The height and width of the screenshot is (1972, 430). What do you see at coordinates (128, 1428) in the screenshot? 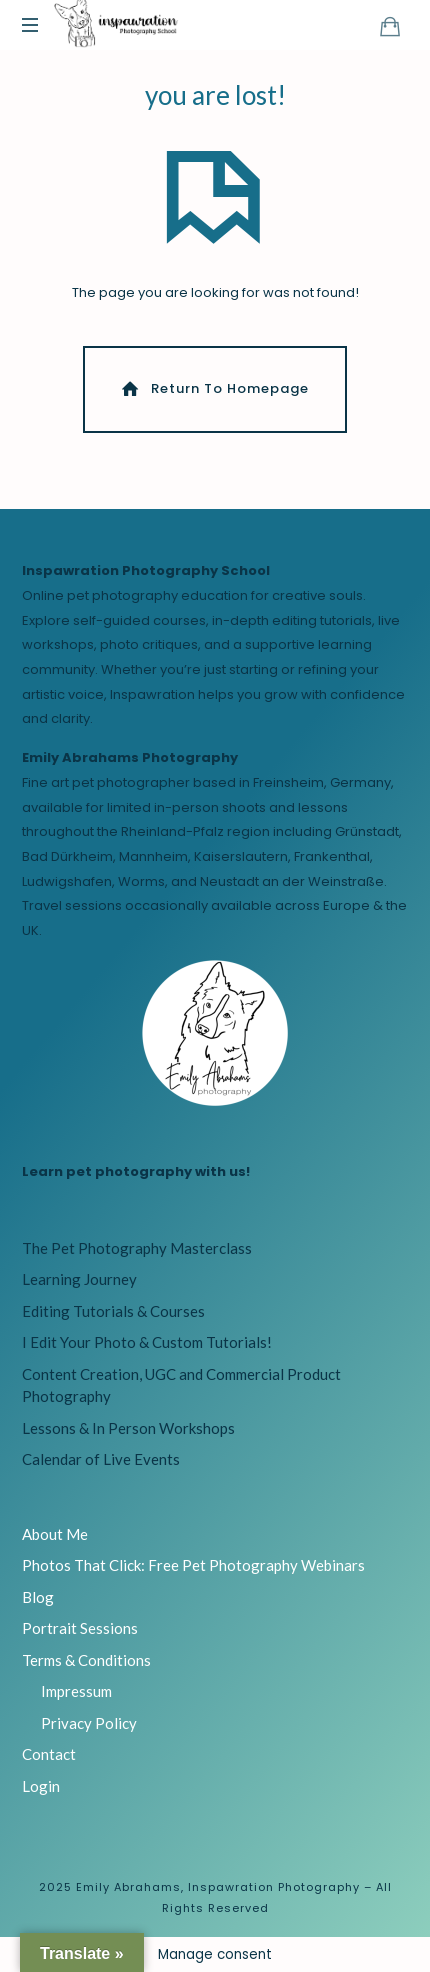
I see `Lessons & In Person Workshops` at bounding box center [128, 1428].